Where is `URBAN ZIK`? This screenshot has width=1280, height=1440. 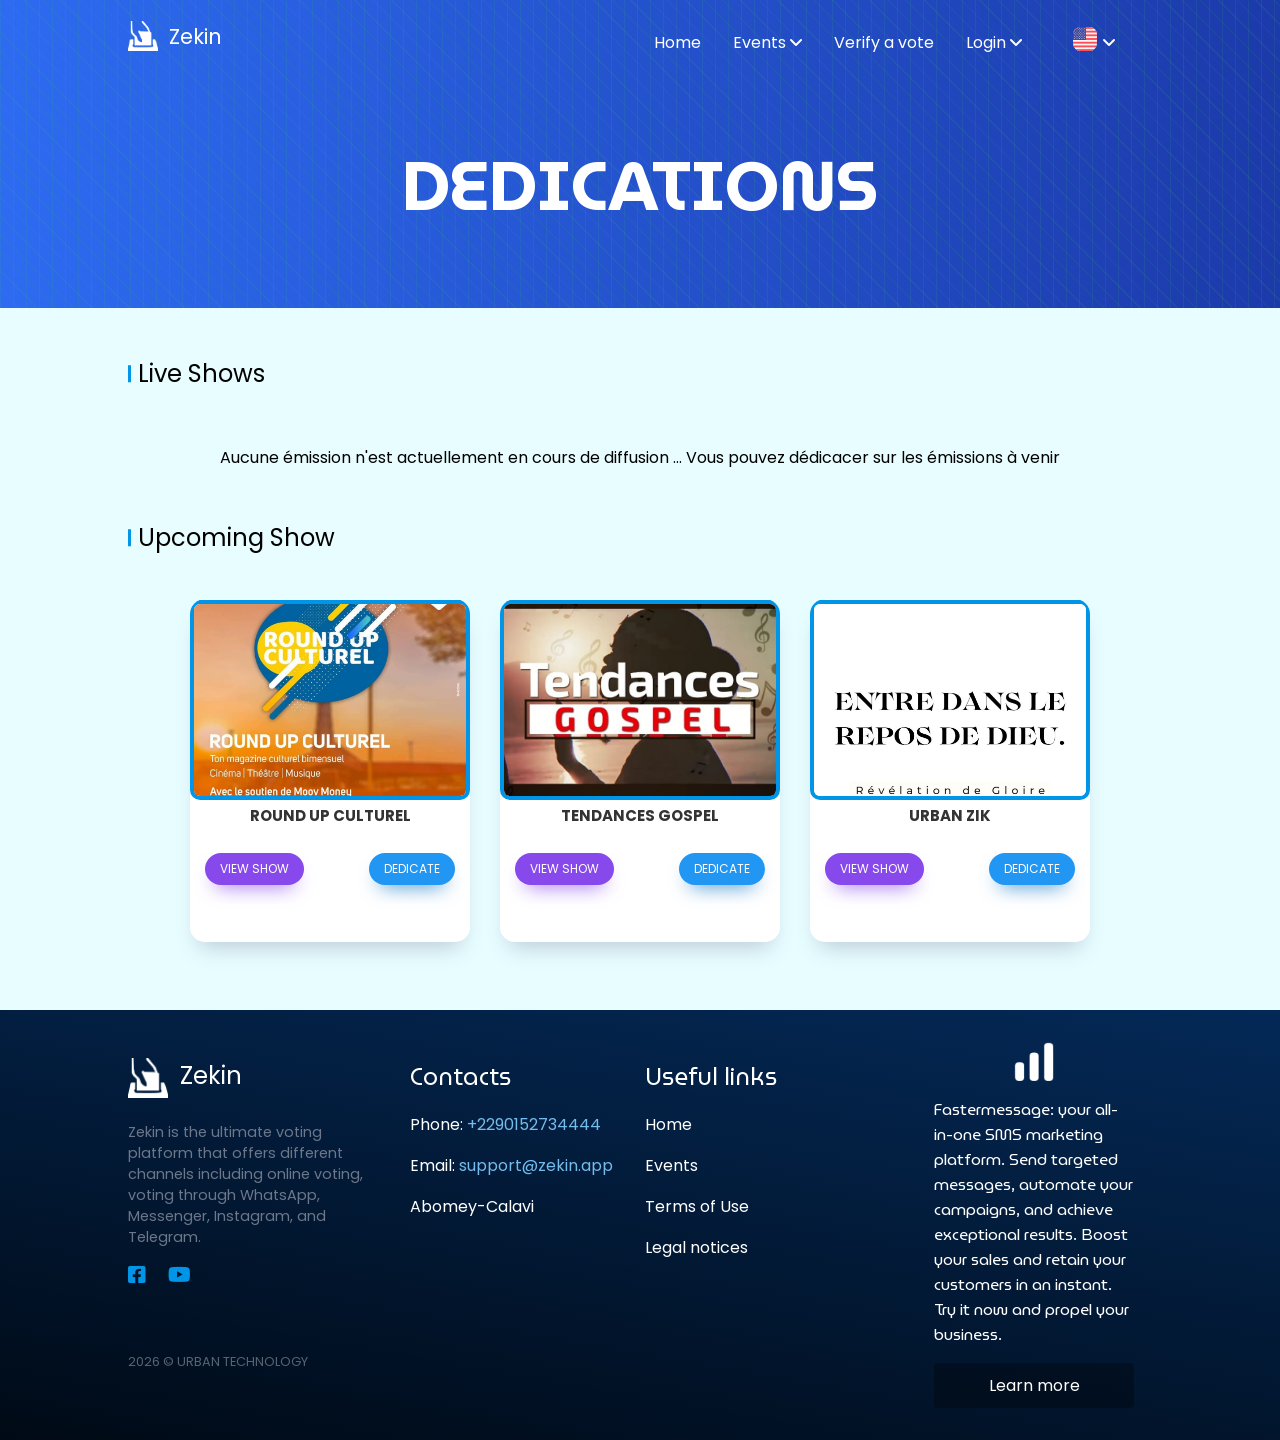
URBAN ZIK is located at coordinates (950, 815).